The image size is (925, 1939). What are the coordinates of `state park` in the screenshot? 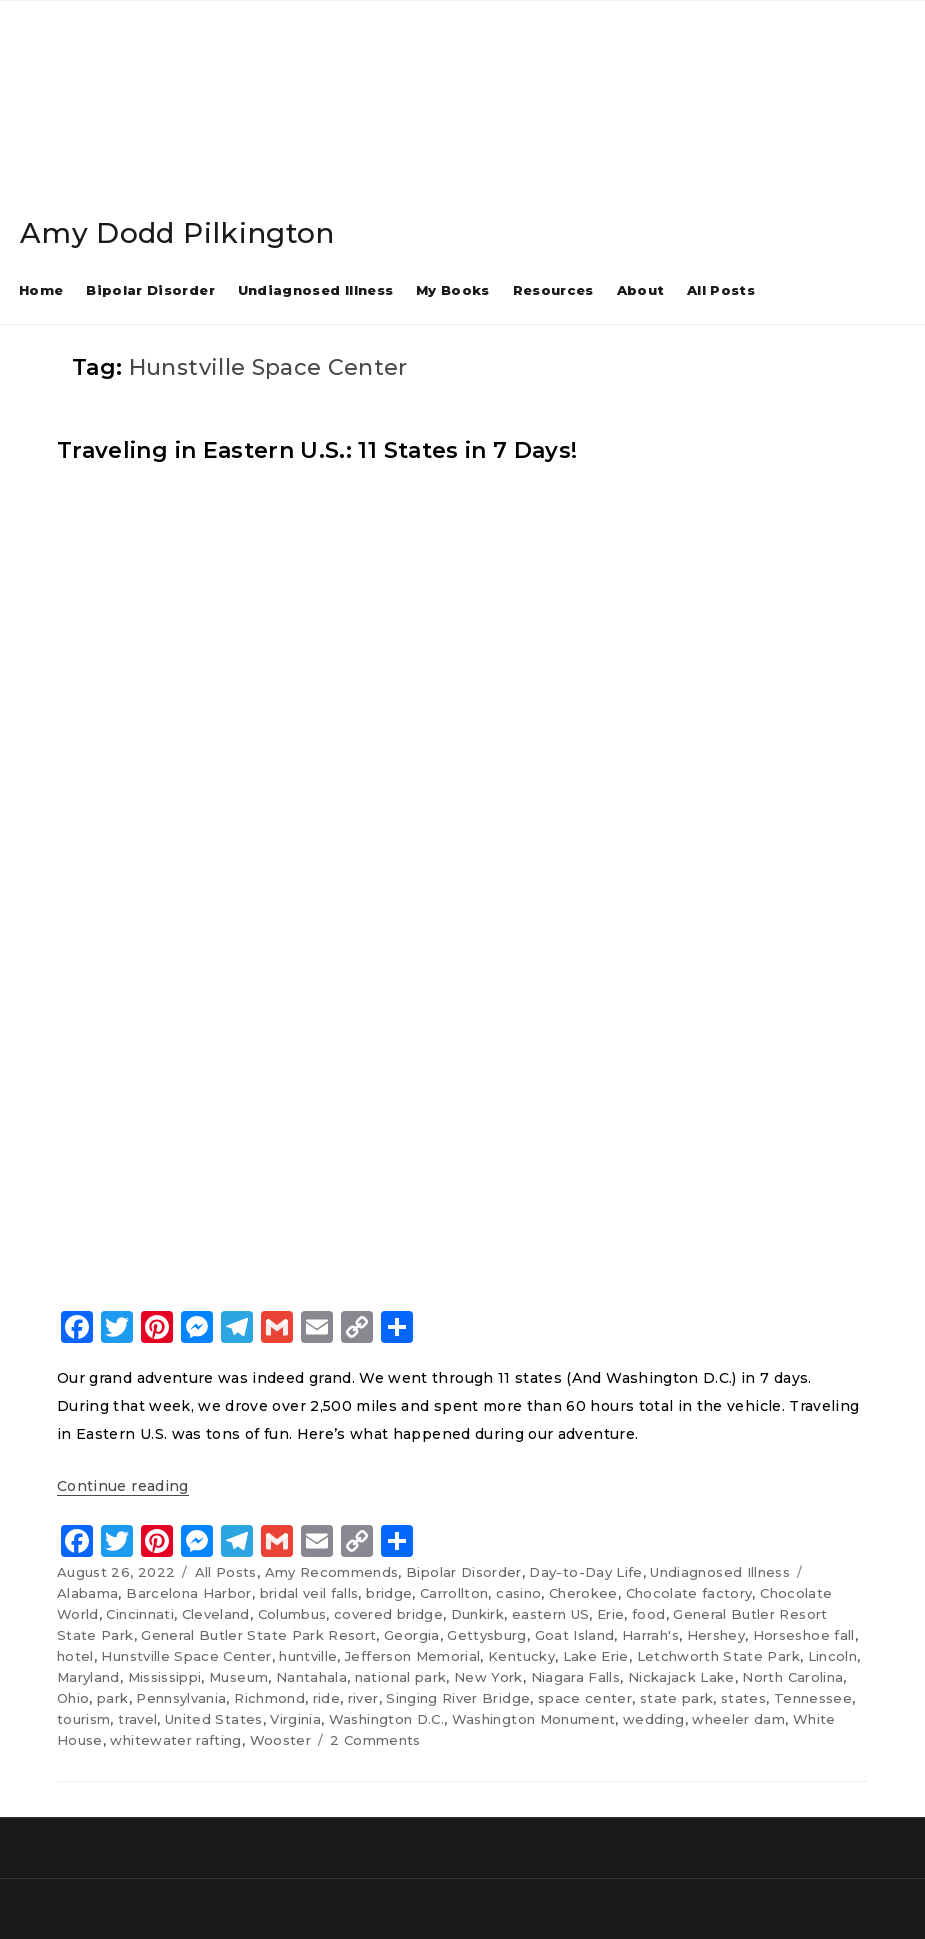 It's located at (677, 1698).